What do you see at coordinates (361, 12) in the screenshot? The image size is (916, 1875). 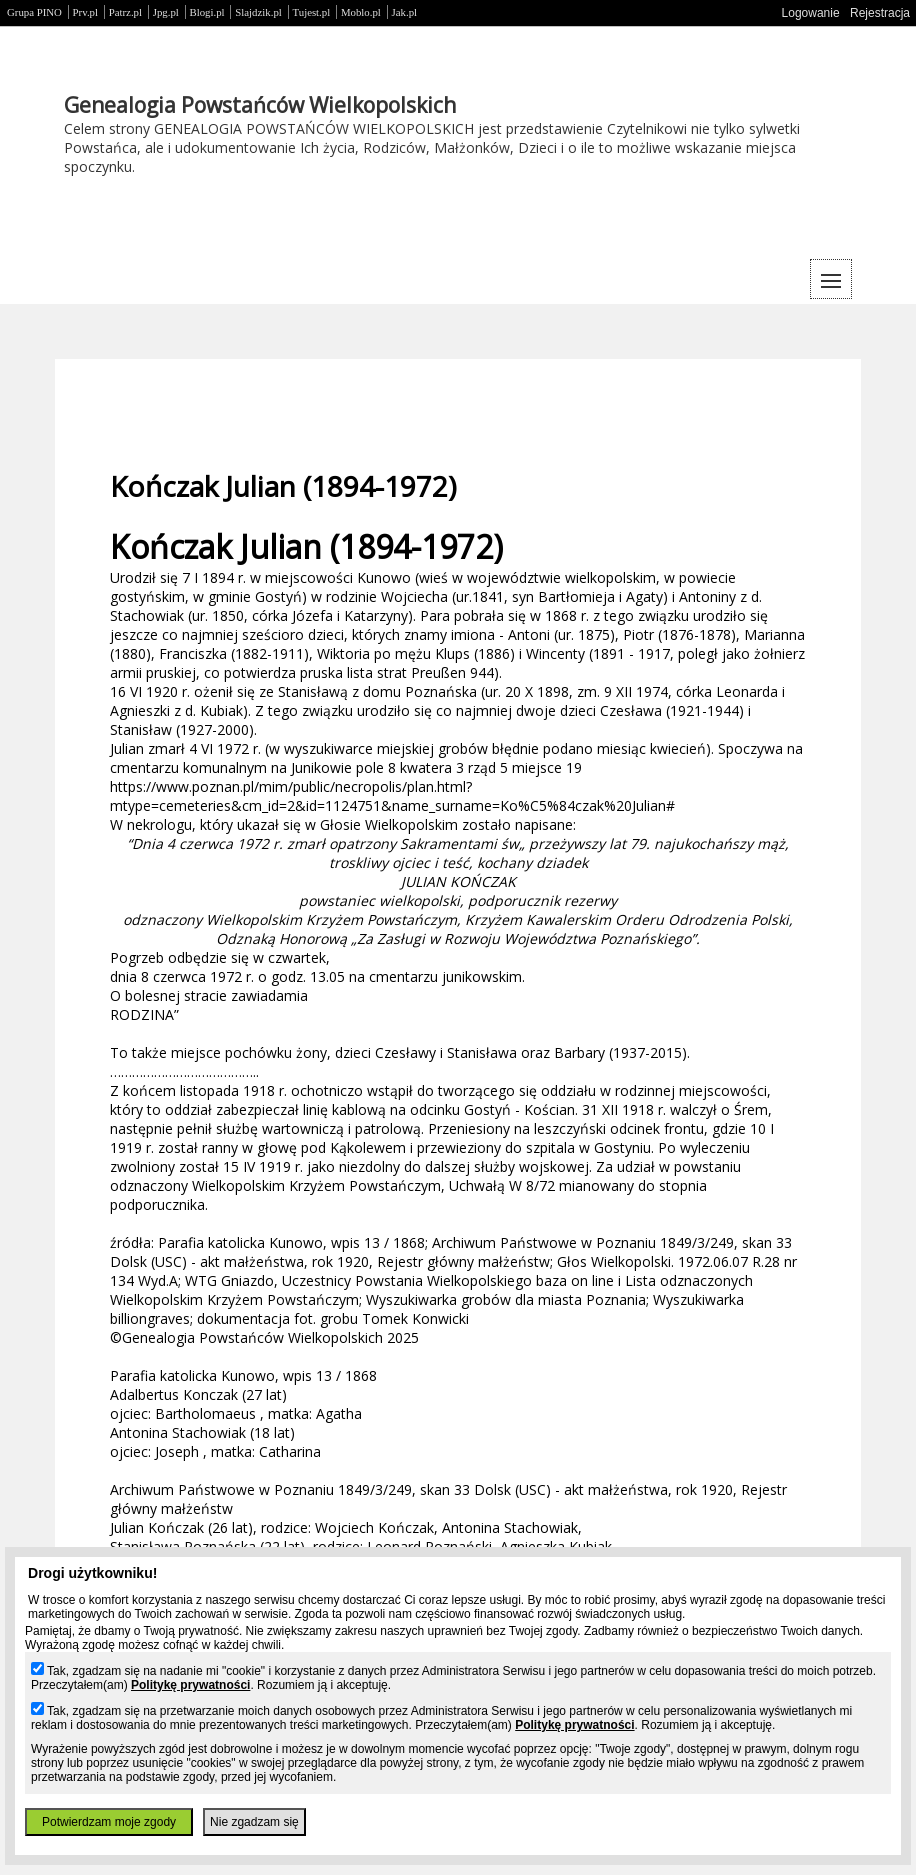 I see `Moblo.pl` at bounding box center [361, 12].